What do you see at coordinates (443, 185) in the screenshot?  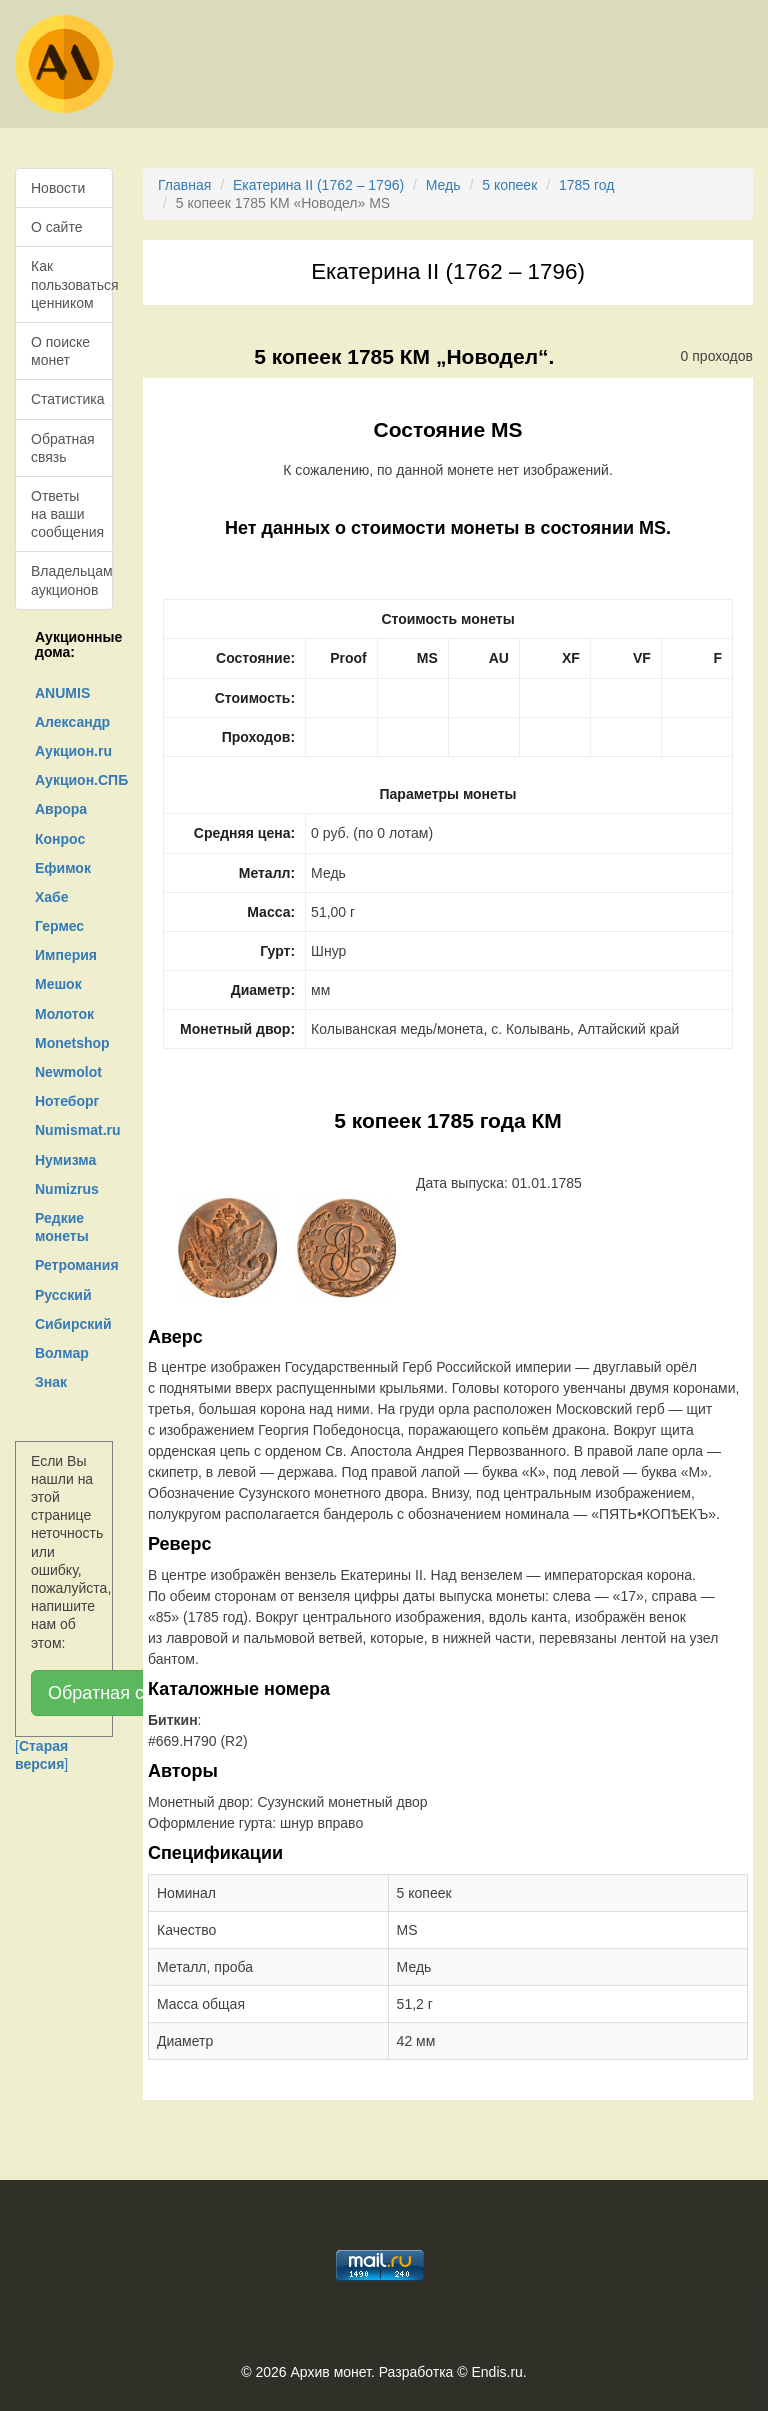 I see `Медь` at bounding box center [443, 185].